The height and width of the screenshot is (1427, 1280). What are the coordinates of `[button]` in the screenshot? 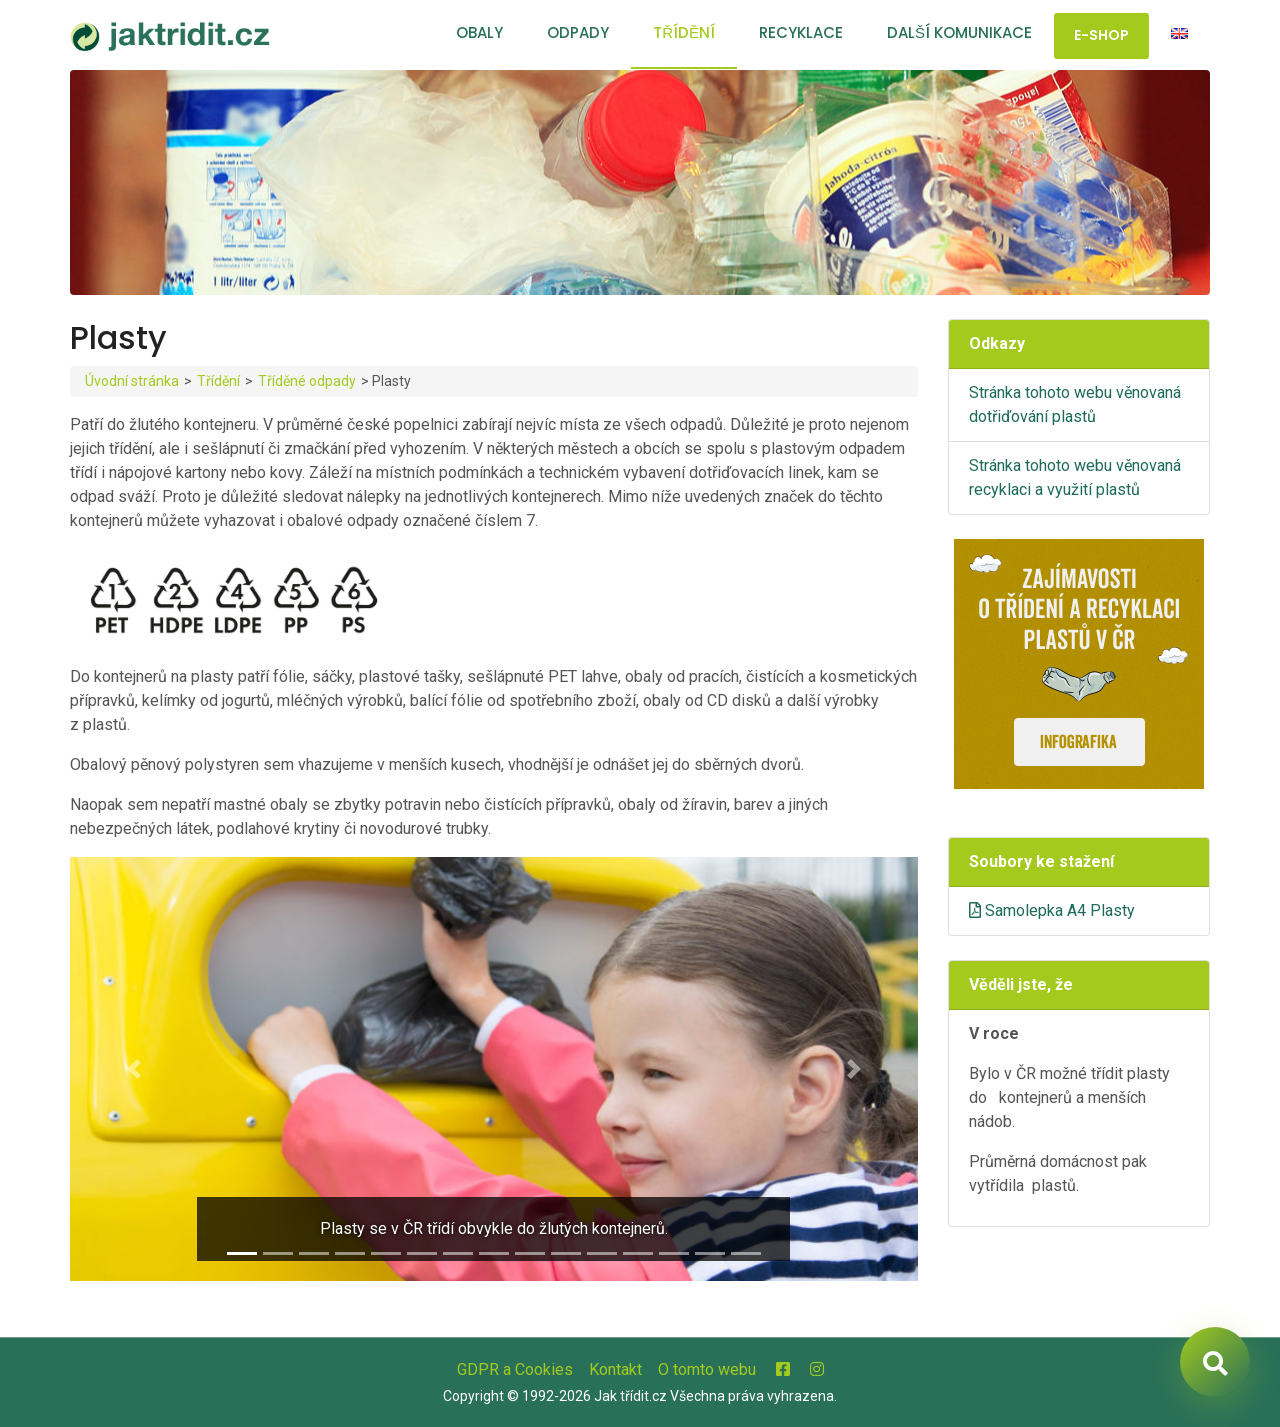 It's located at (133, 1069).